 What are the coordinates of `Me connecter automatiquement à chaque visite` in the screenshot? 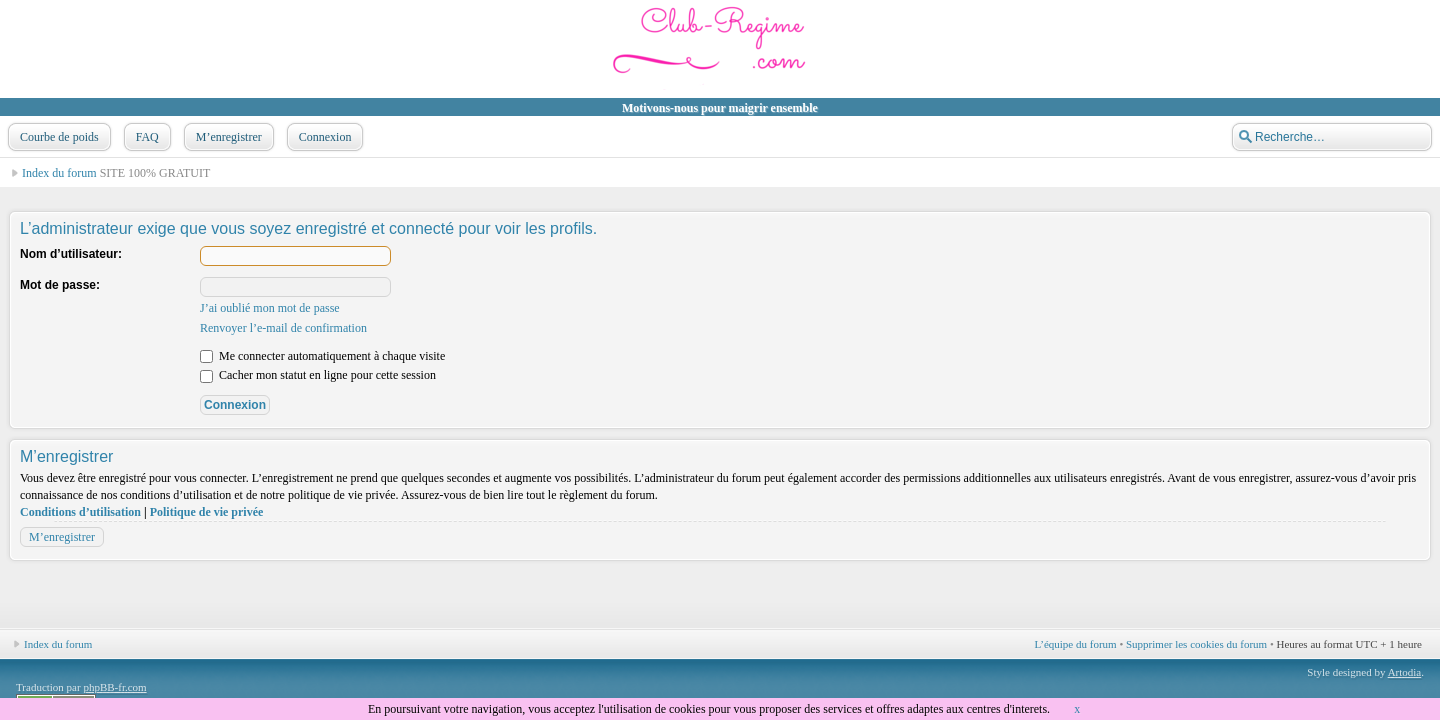 It's located at (322, 356).